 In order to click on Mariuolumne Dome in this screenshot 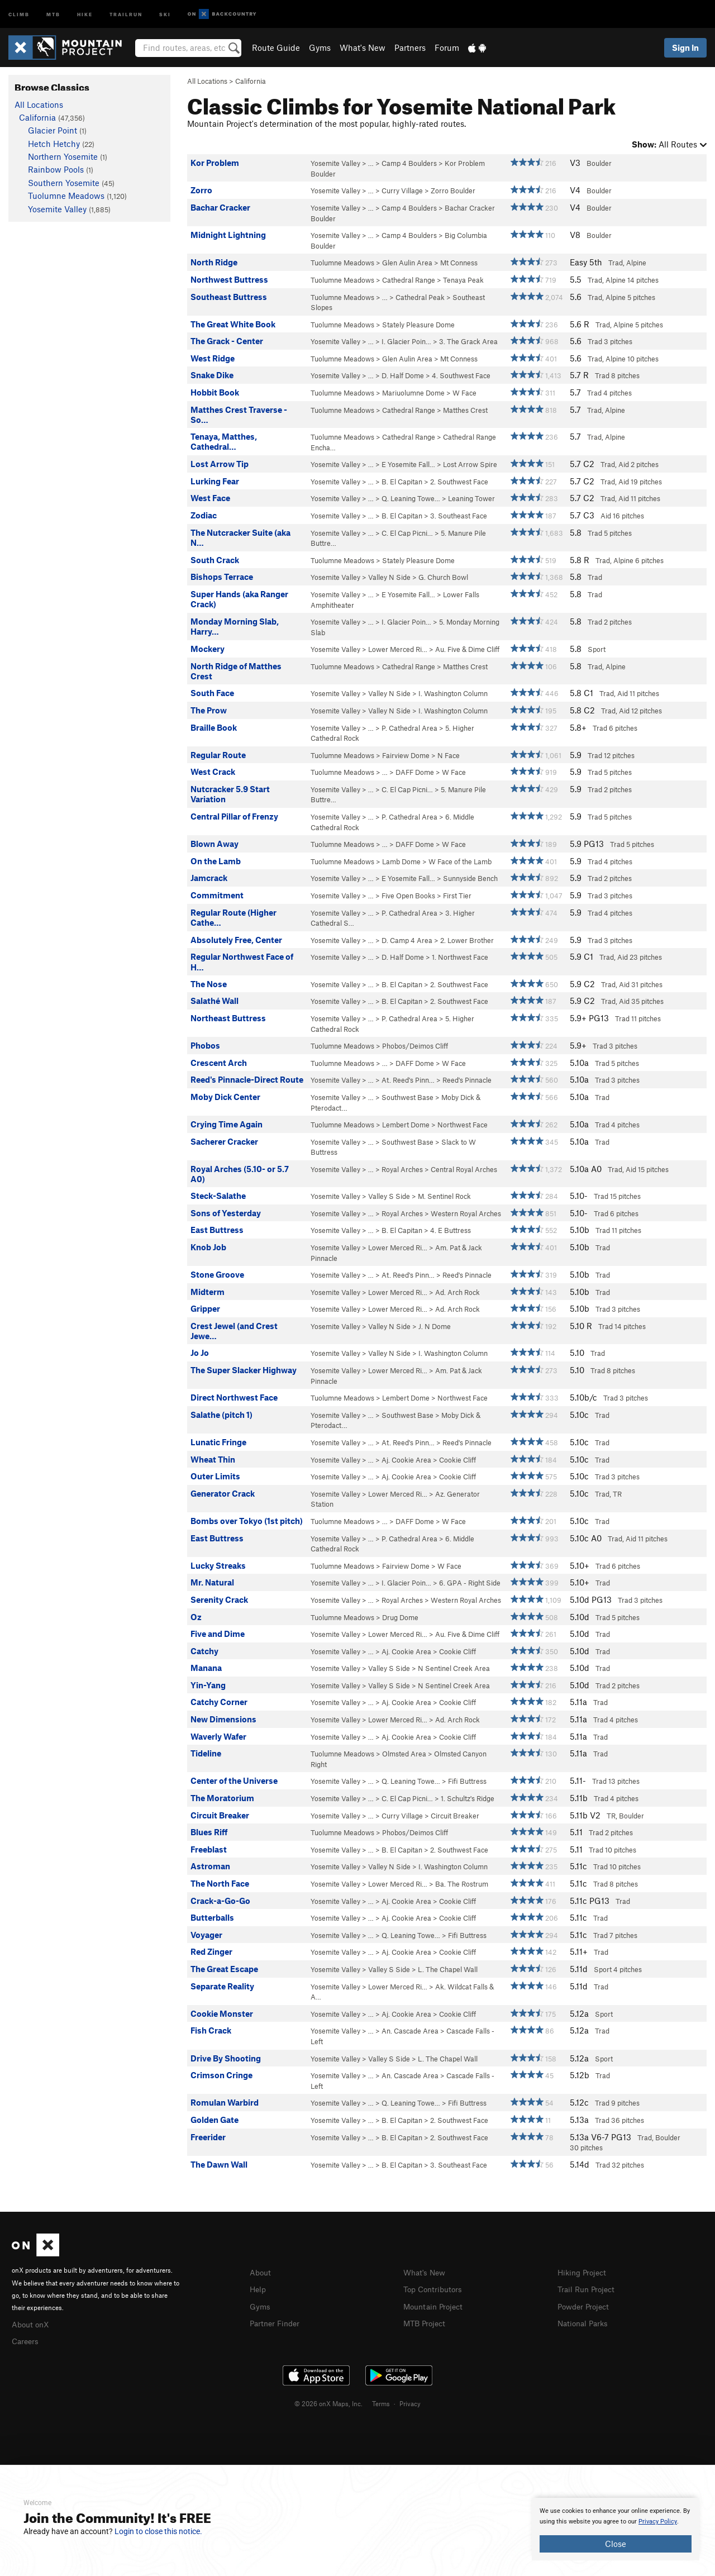, I will do `click(413, 392)`.